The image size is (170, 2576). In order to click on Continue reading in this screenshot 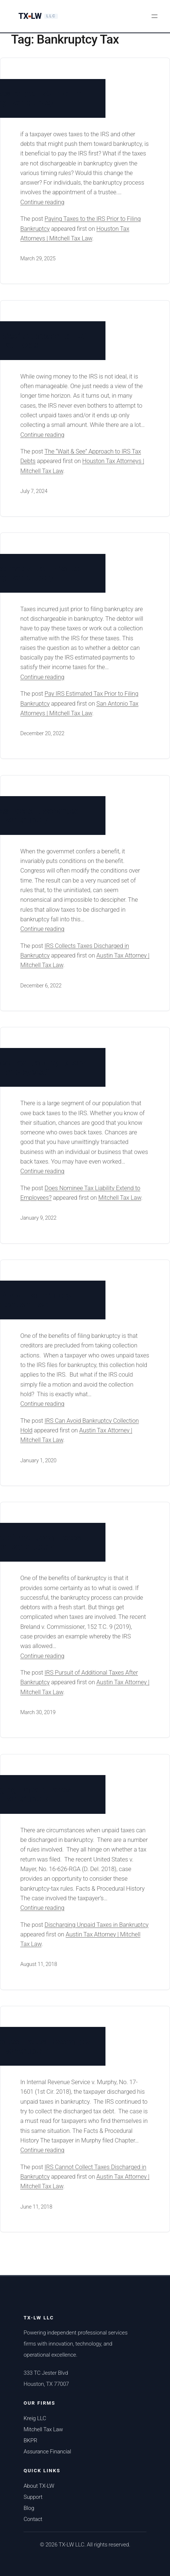, I will do `click(56, 202)`.